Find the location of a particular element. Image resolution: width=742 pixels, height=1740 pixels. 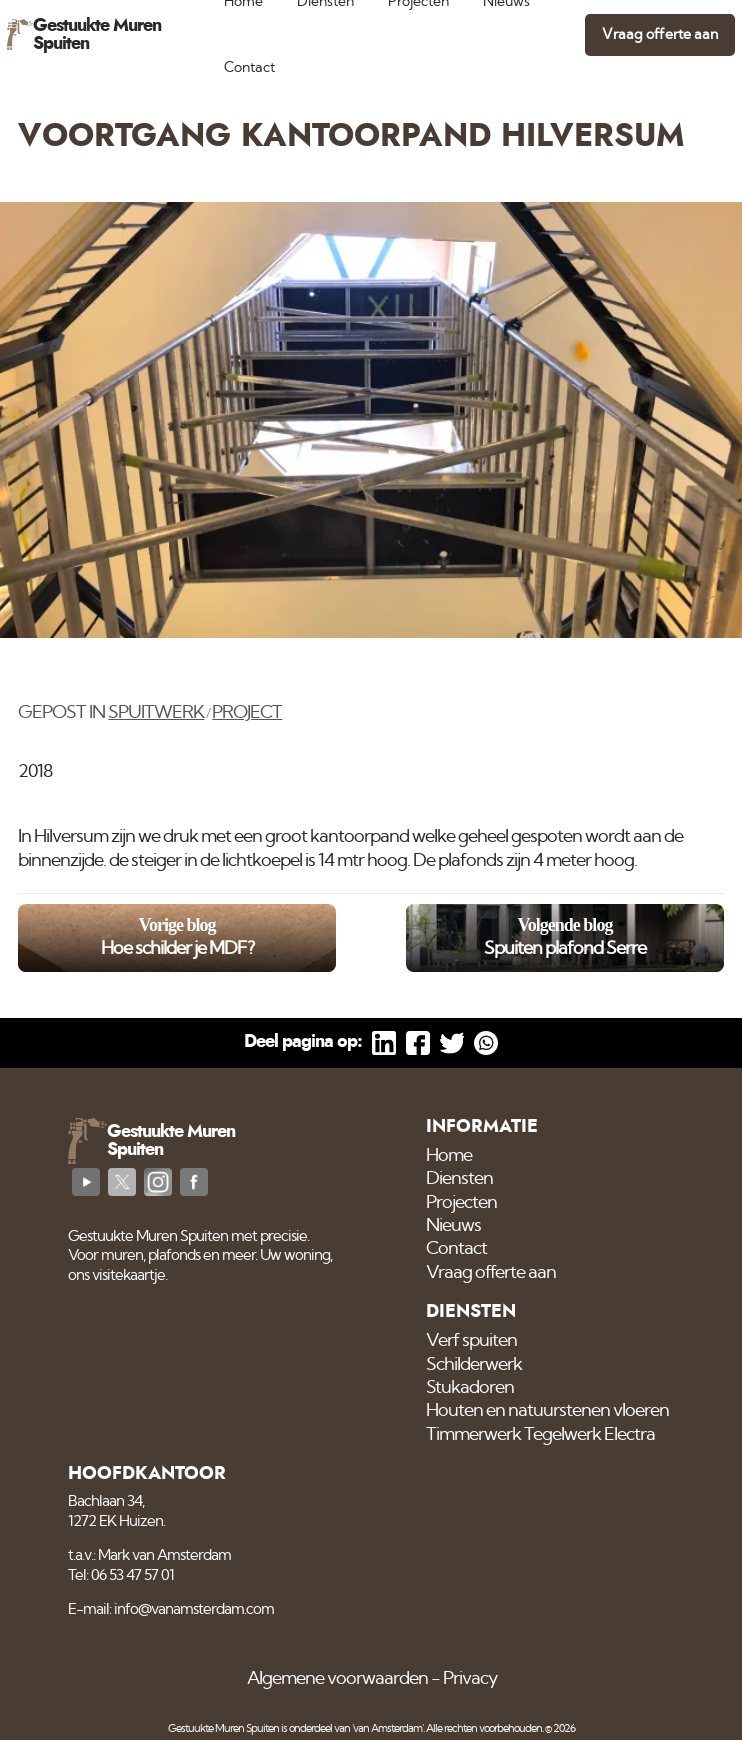

Nieuws is located at coordinates (453, 1226).